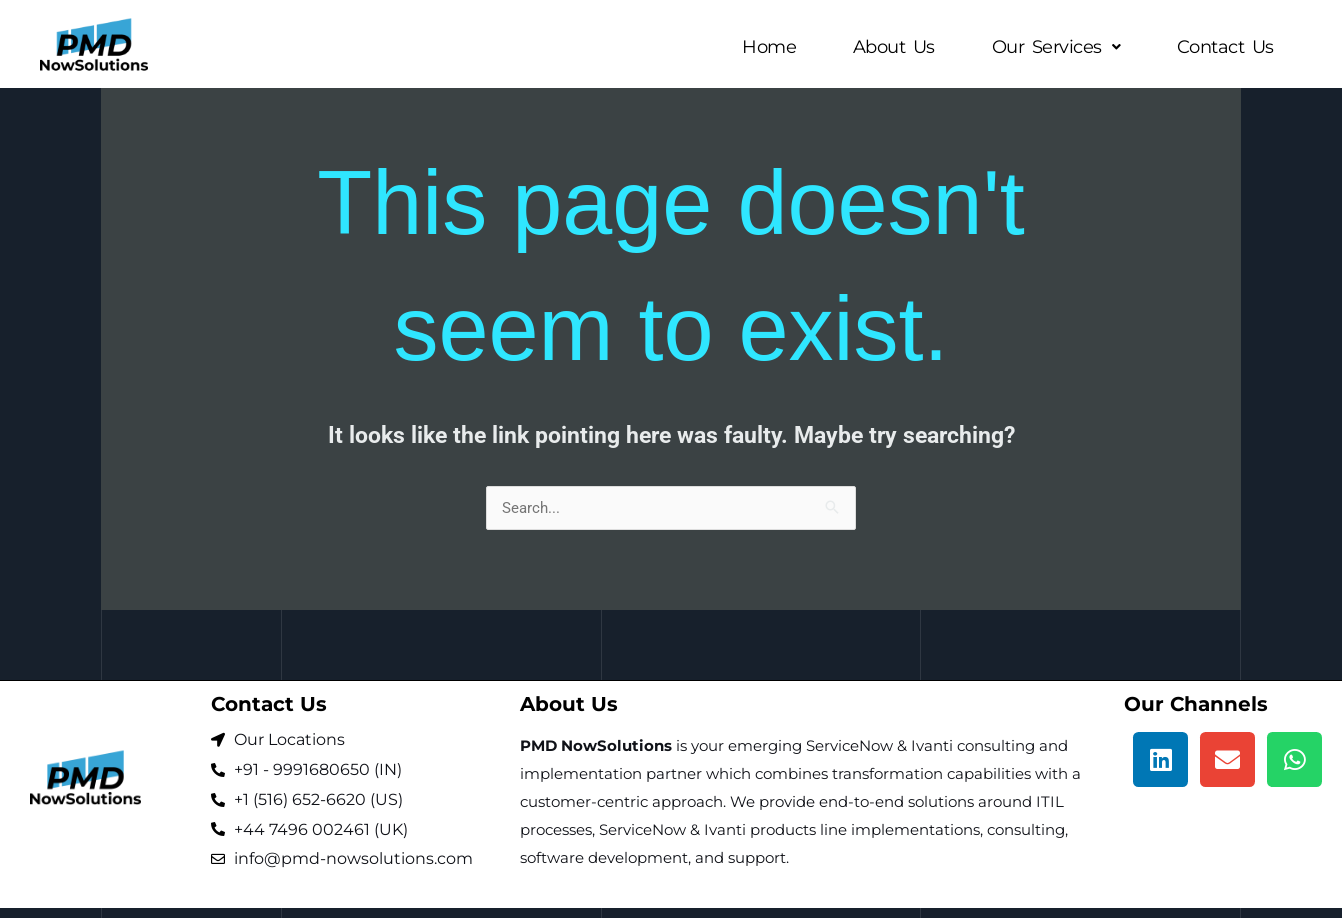 The image size is (1342, 918). I want to click on Our Services, so click(1050, 47).